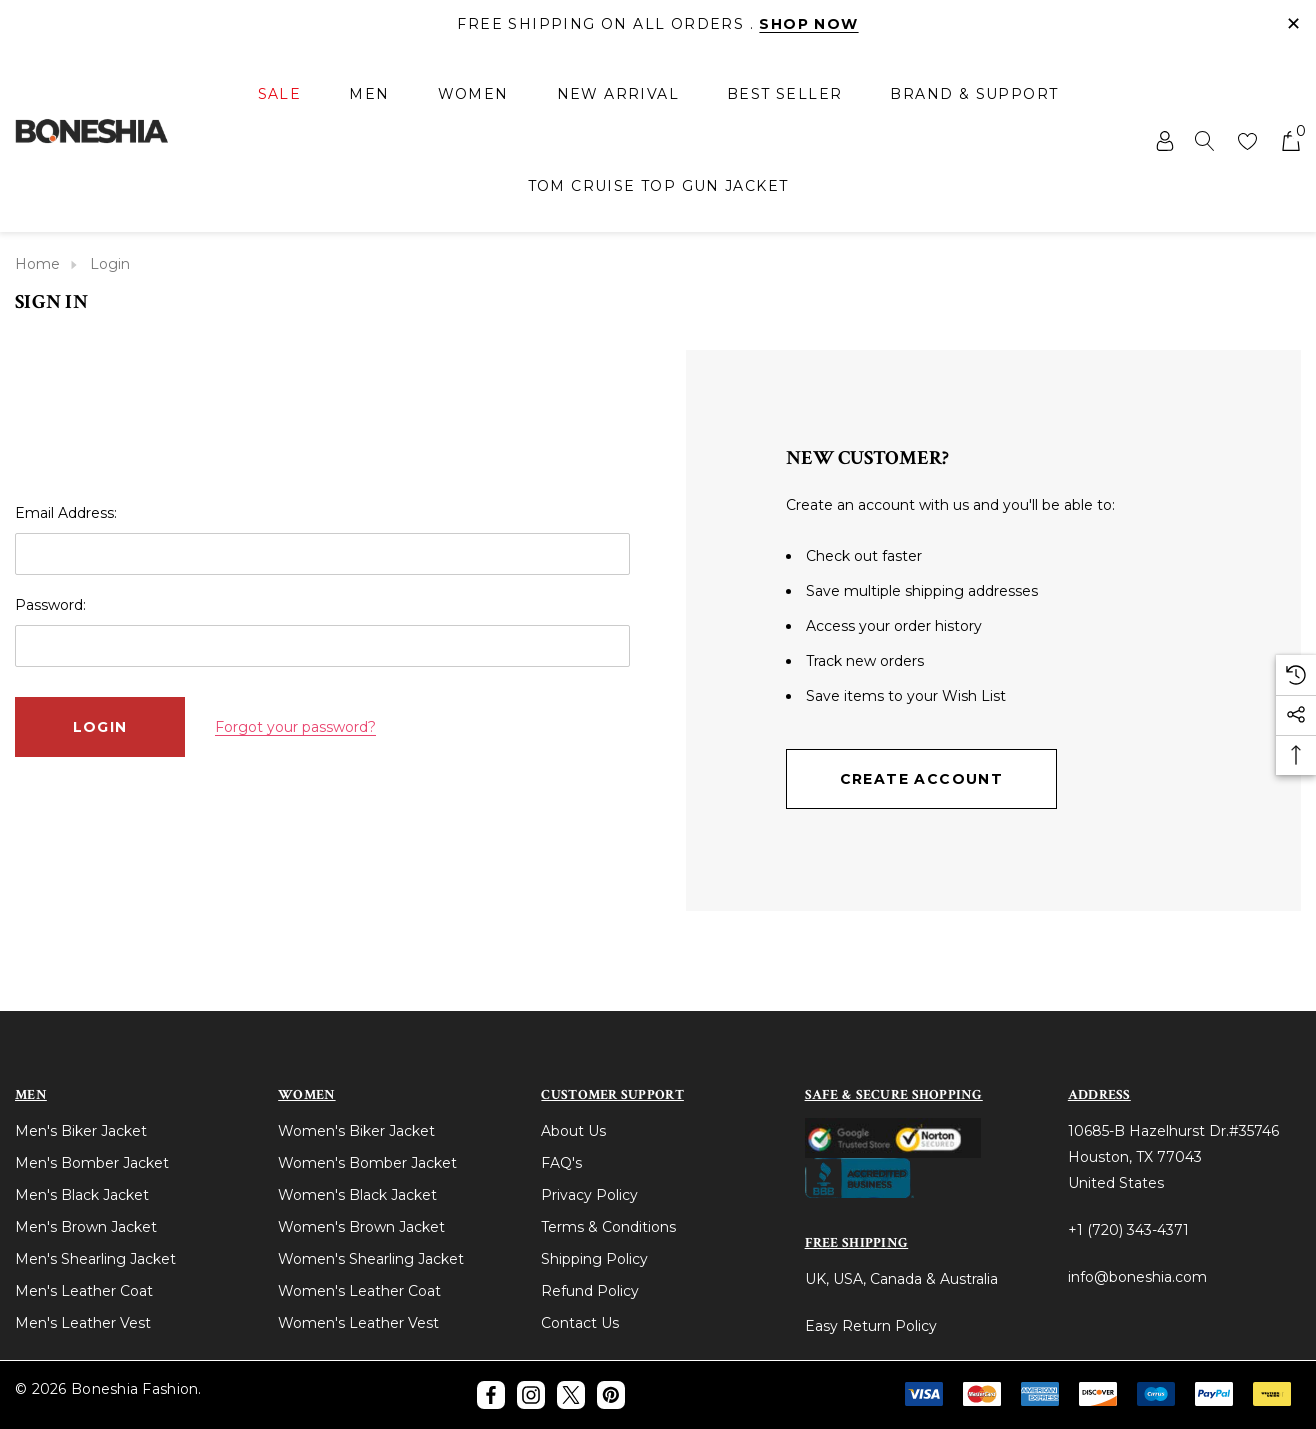 This screenshot has height=1429, width=1316. What do you see at coordinates (50, 605) in the screenshot?
I see `Password:` at bounding box center [50, 605].